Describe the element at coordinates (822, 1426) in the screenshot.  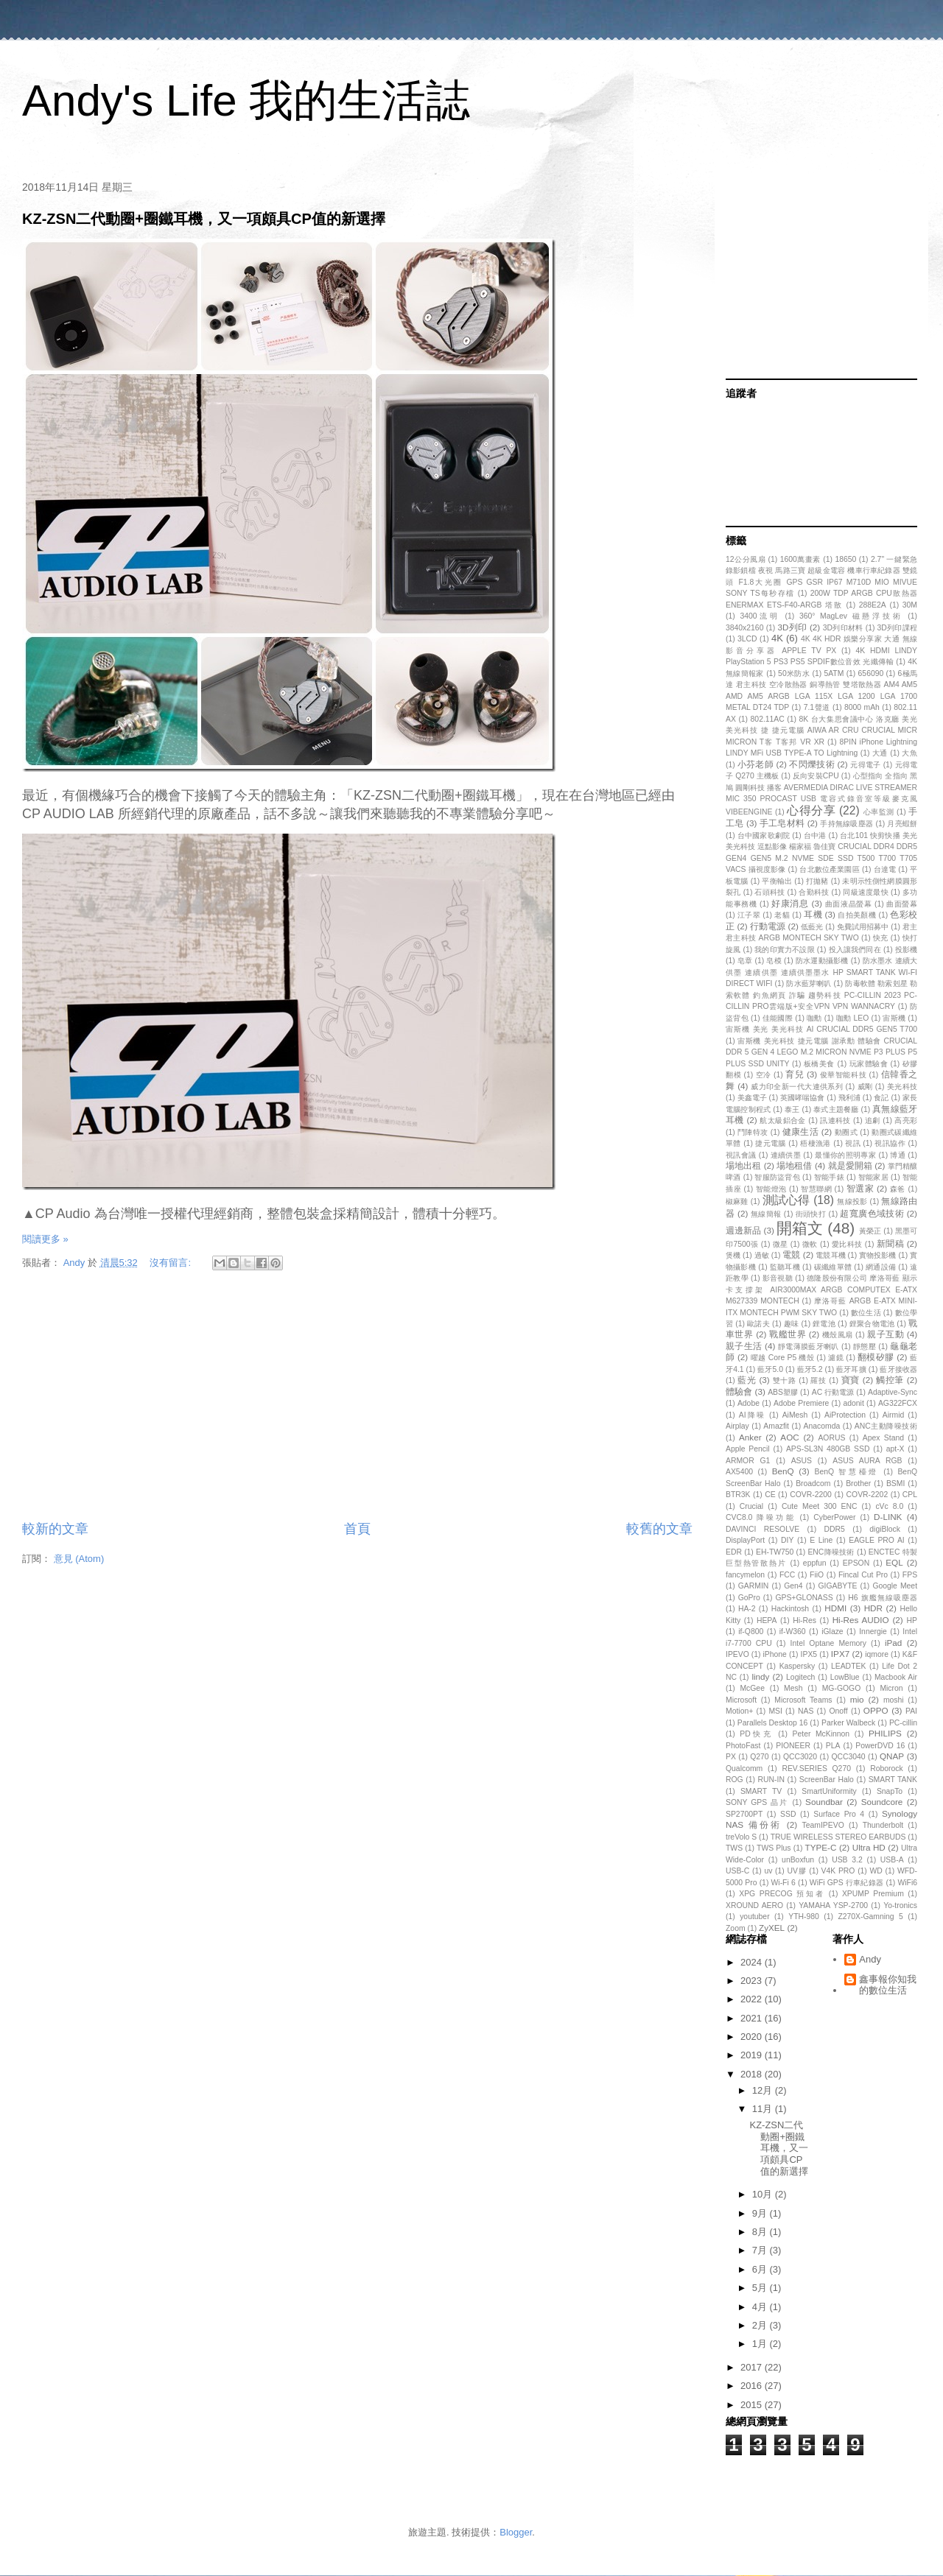
I see `Anacomda` at that location.